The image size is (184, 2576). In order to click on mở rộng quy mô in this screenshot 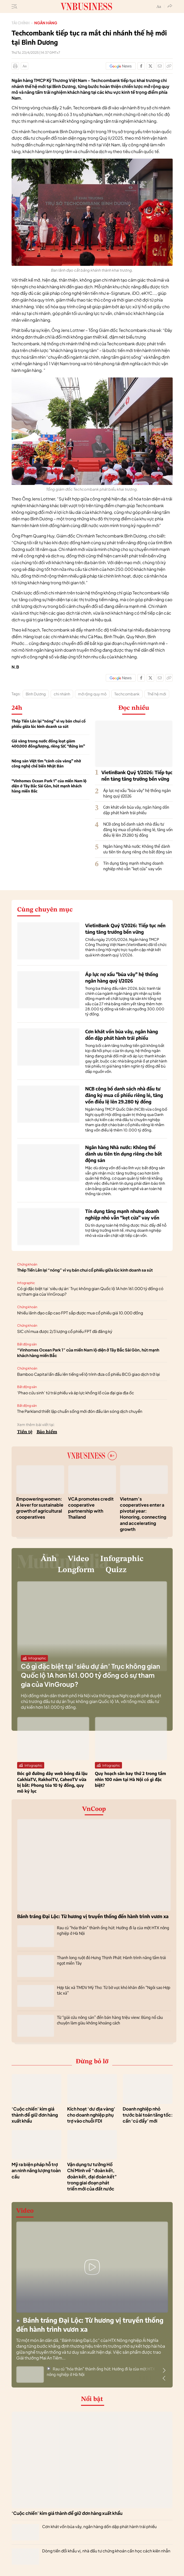, I will do `click(92, 693)`.